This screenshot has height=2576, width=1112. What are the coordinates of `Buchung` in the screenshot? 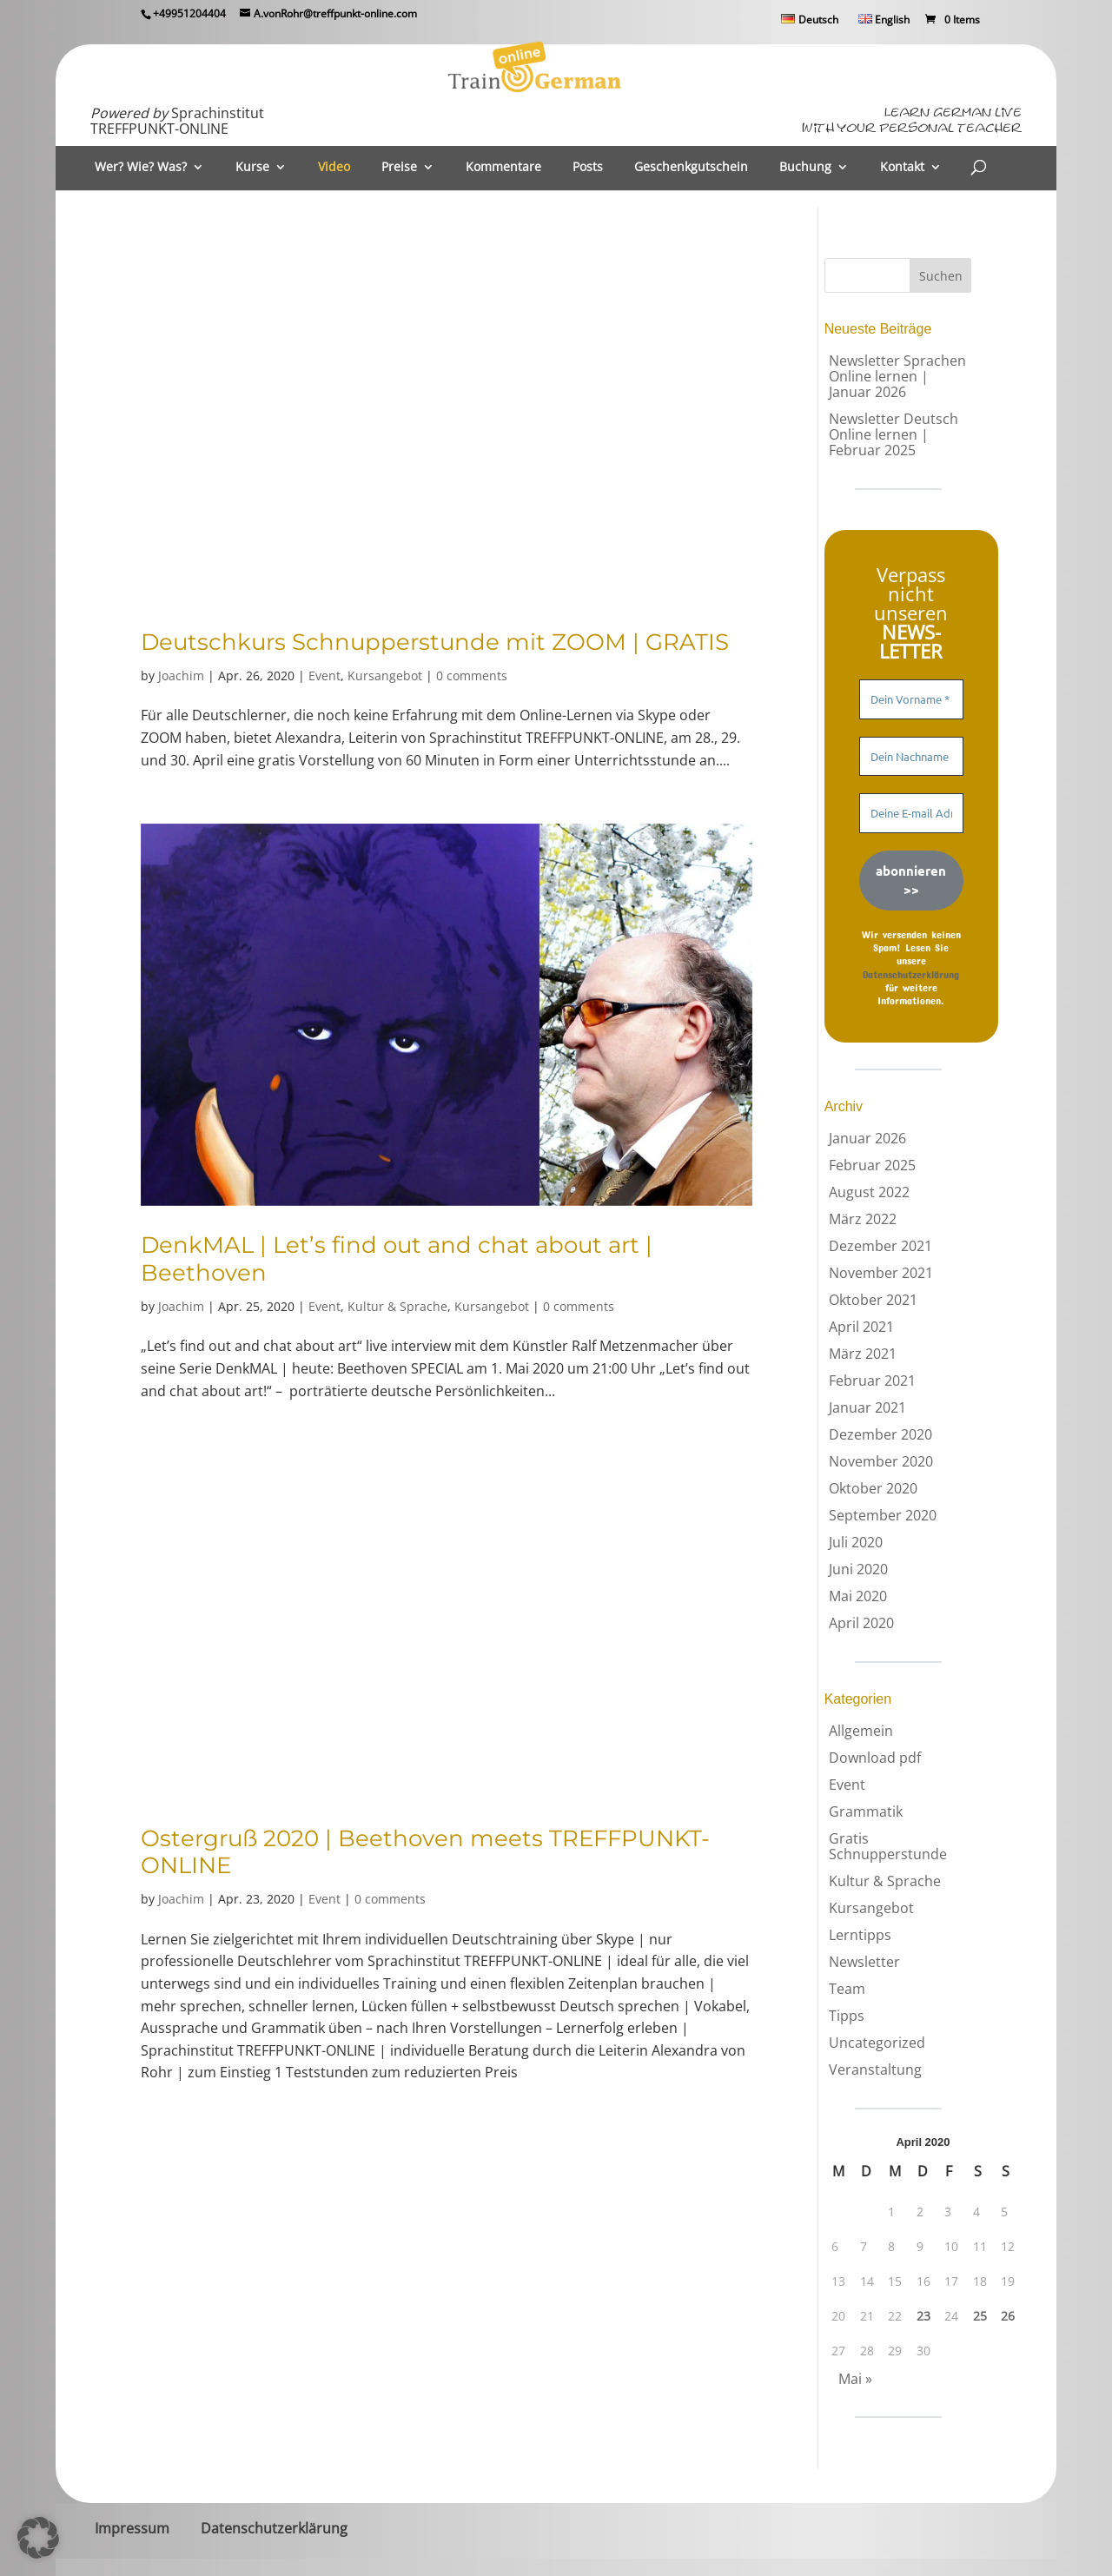 It's located at (805, 168).